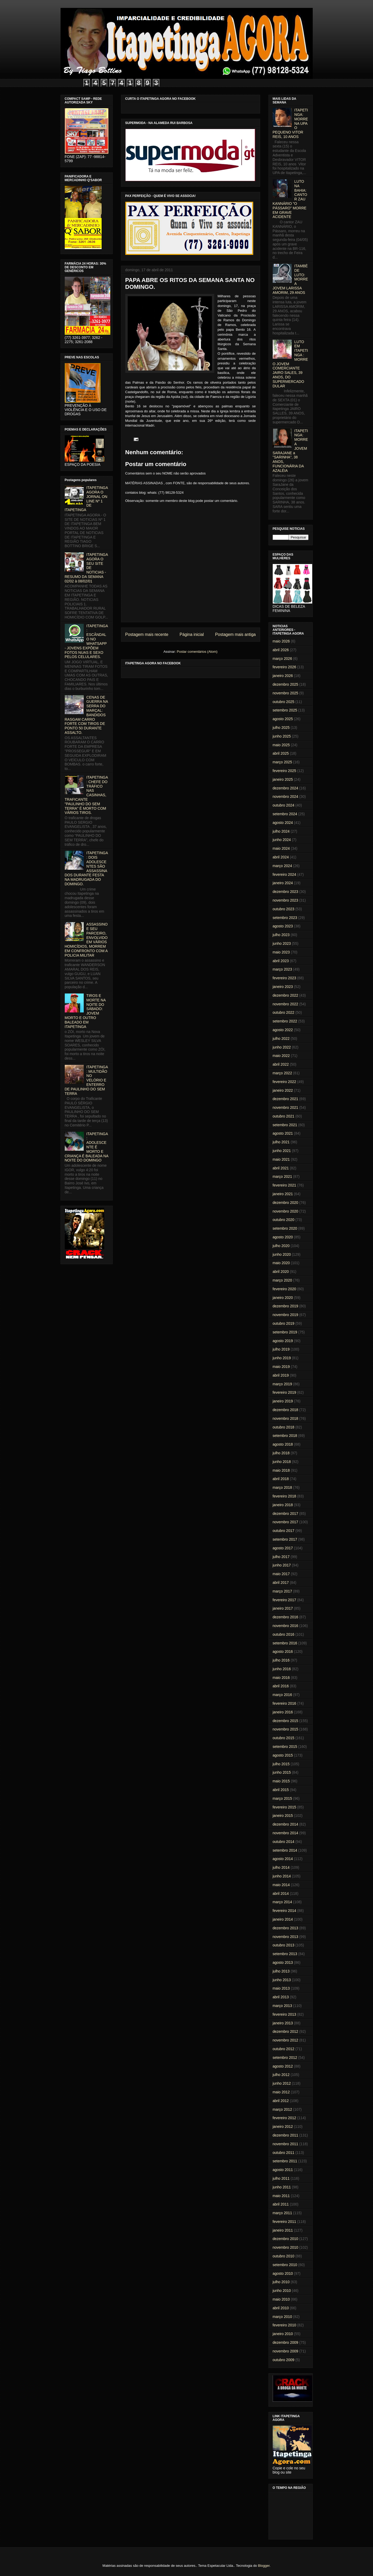  I want to click on junho 2018, so click(282, 1462).